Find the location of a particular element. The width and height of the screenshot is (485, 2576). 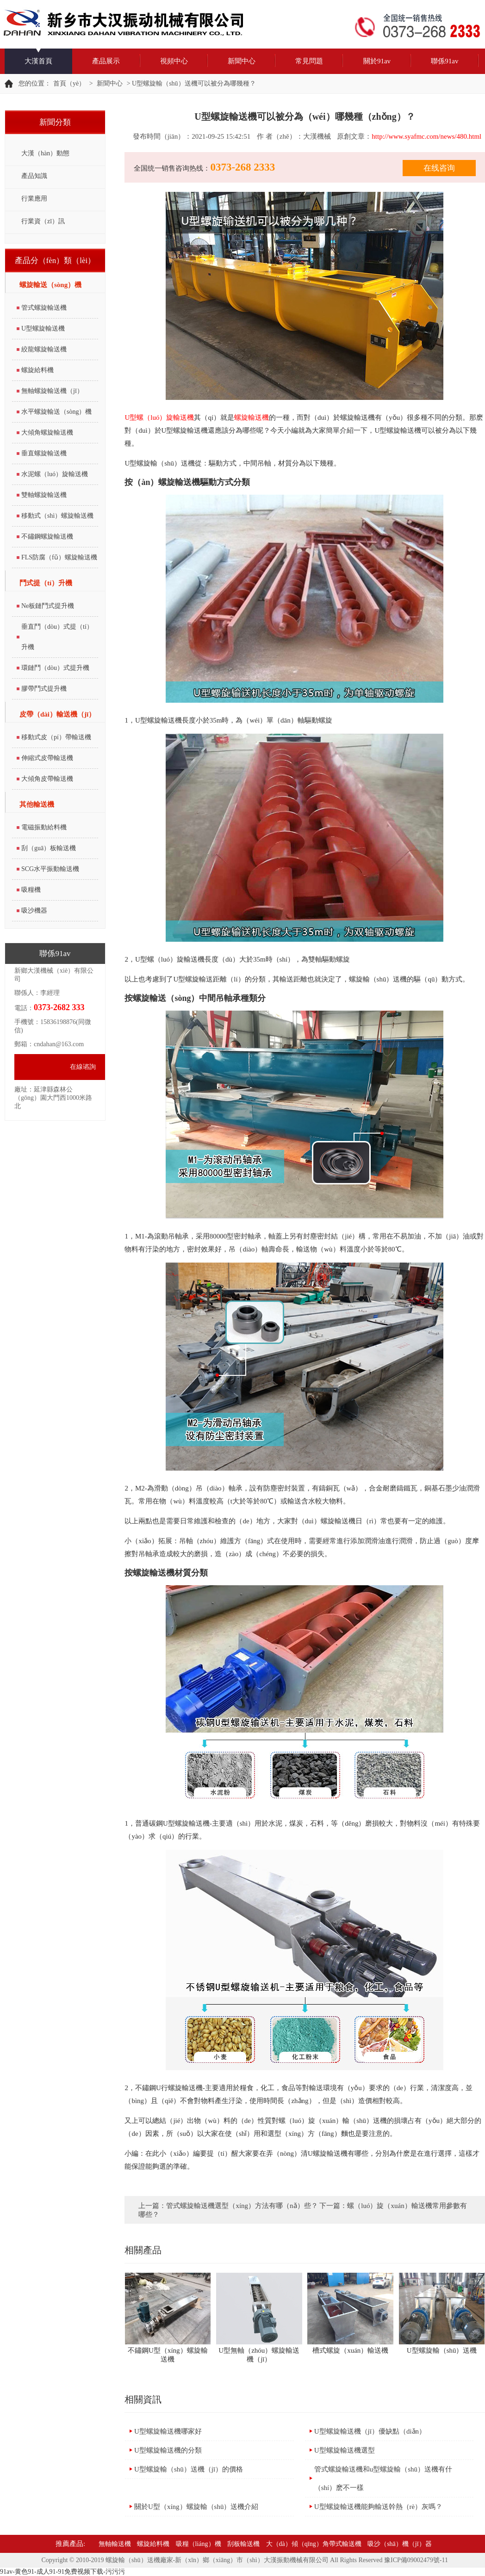

新聞中心 is located at coordinates (241, 61).